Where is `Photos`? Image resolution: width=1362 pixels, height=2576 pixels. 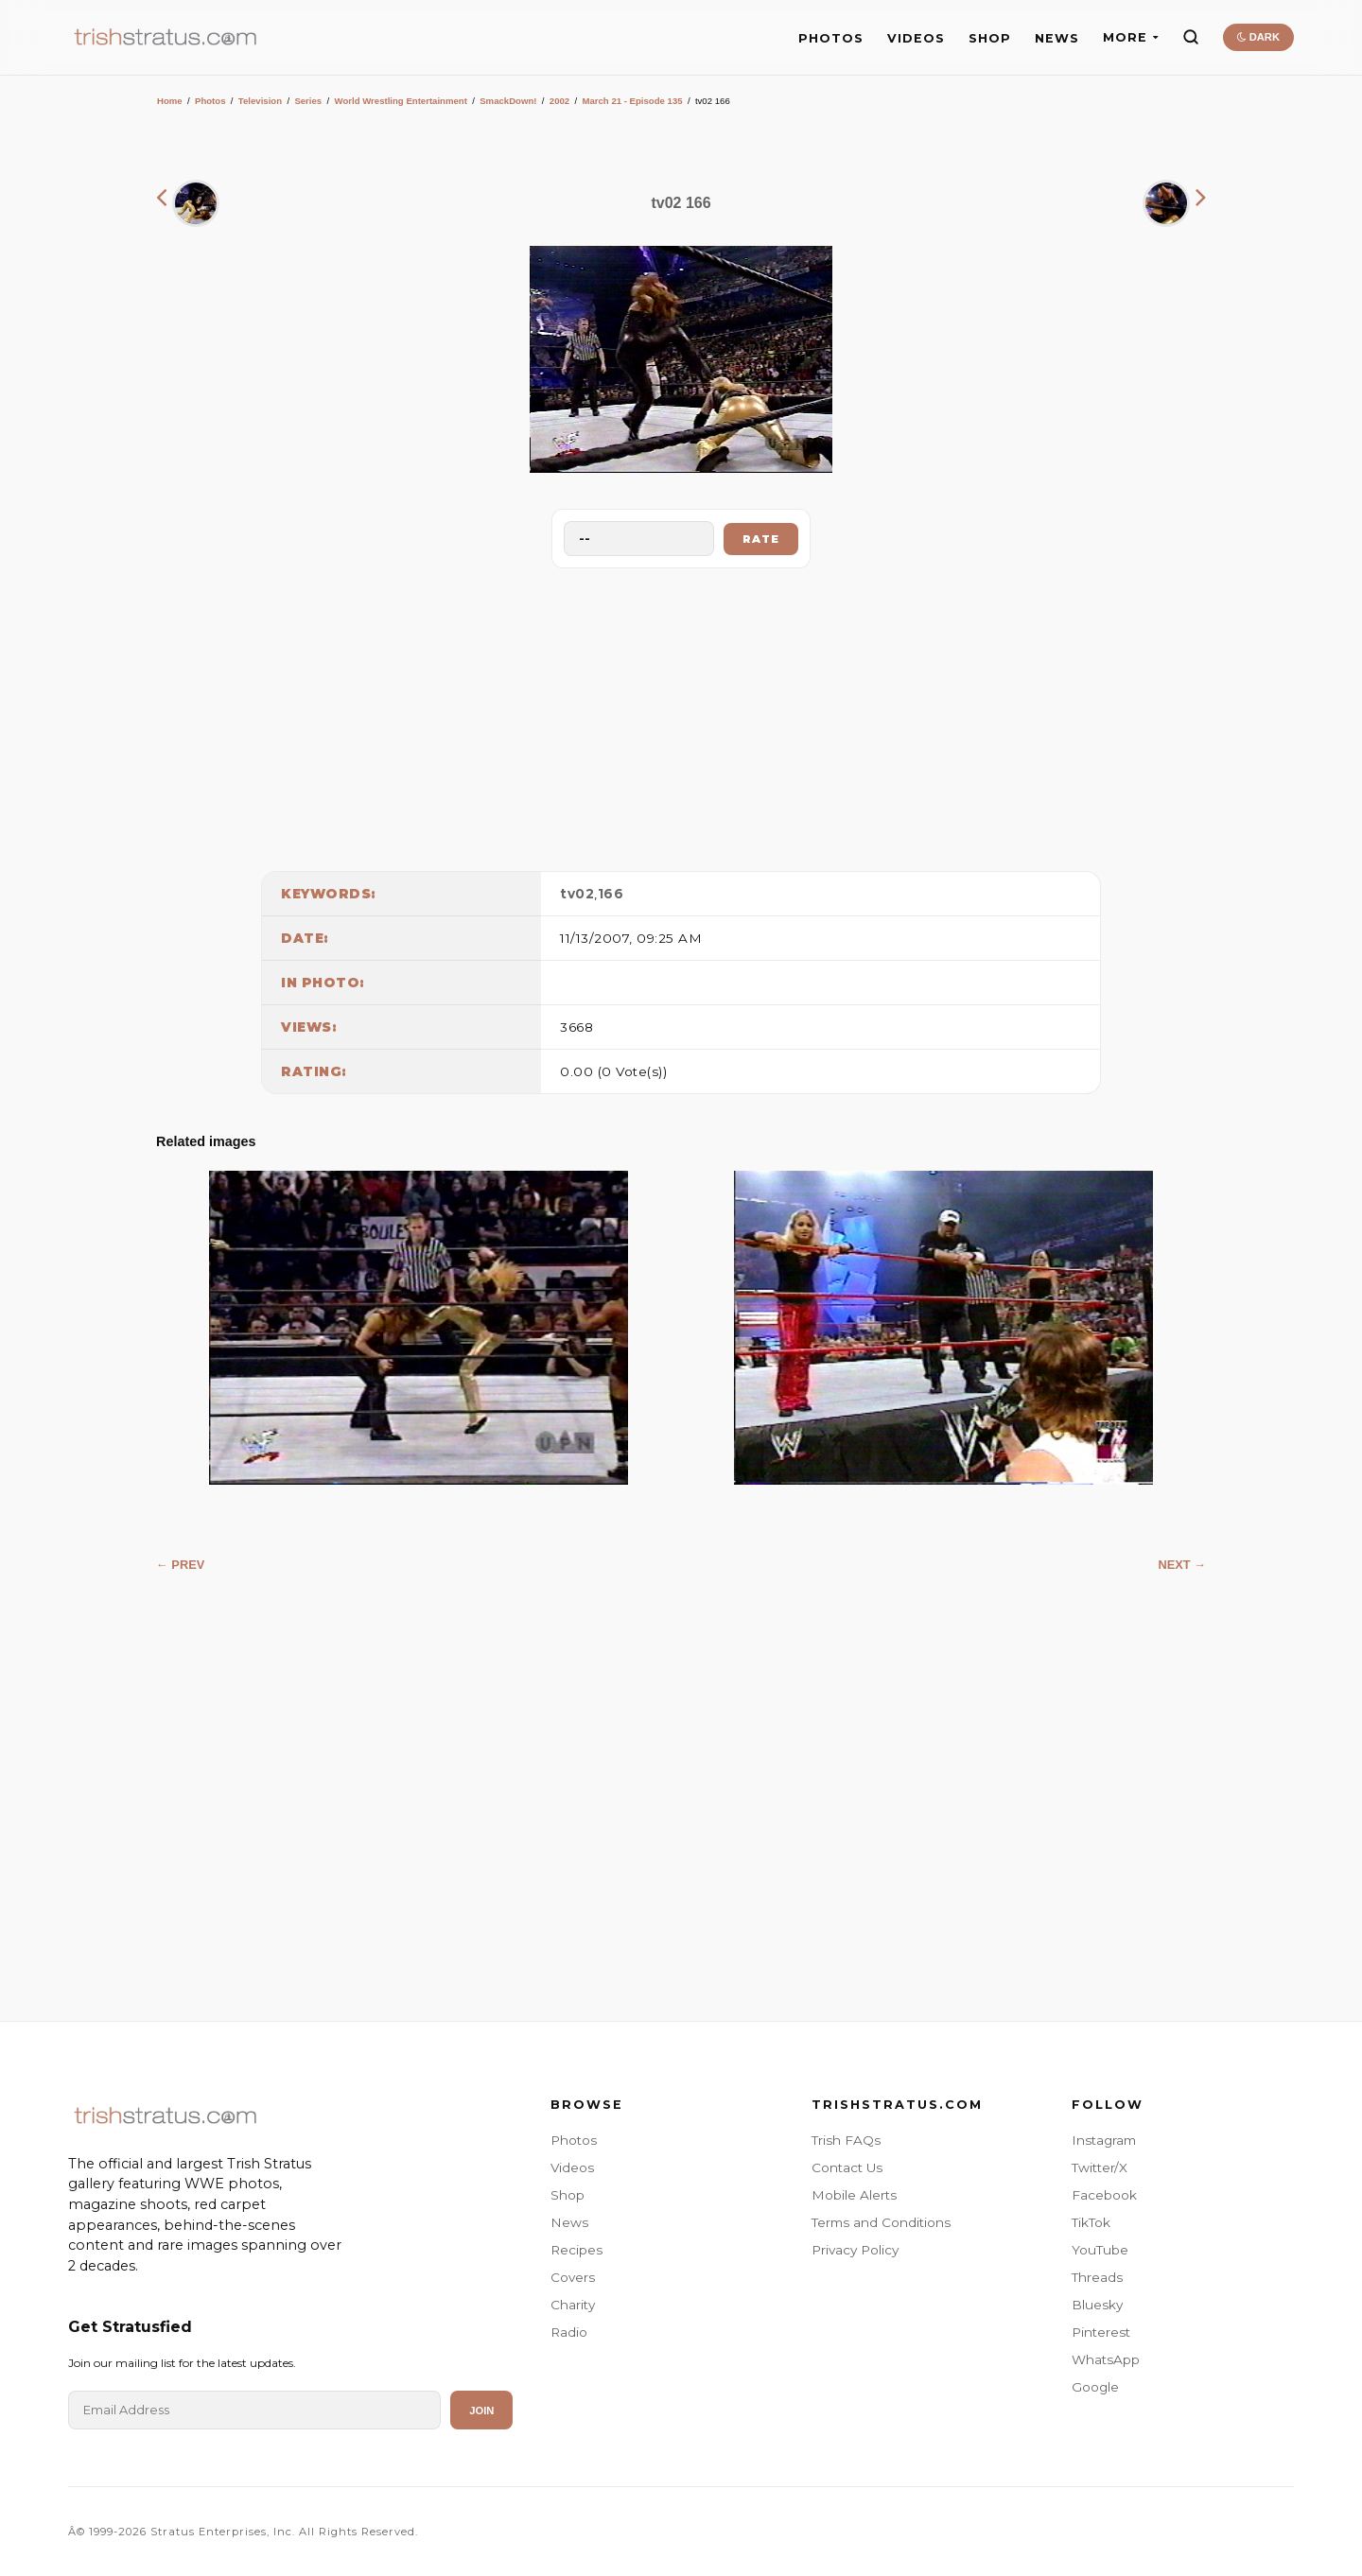 Photos is located at coordinates (210, 101).